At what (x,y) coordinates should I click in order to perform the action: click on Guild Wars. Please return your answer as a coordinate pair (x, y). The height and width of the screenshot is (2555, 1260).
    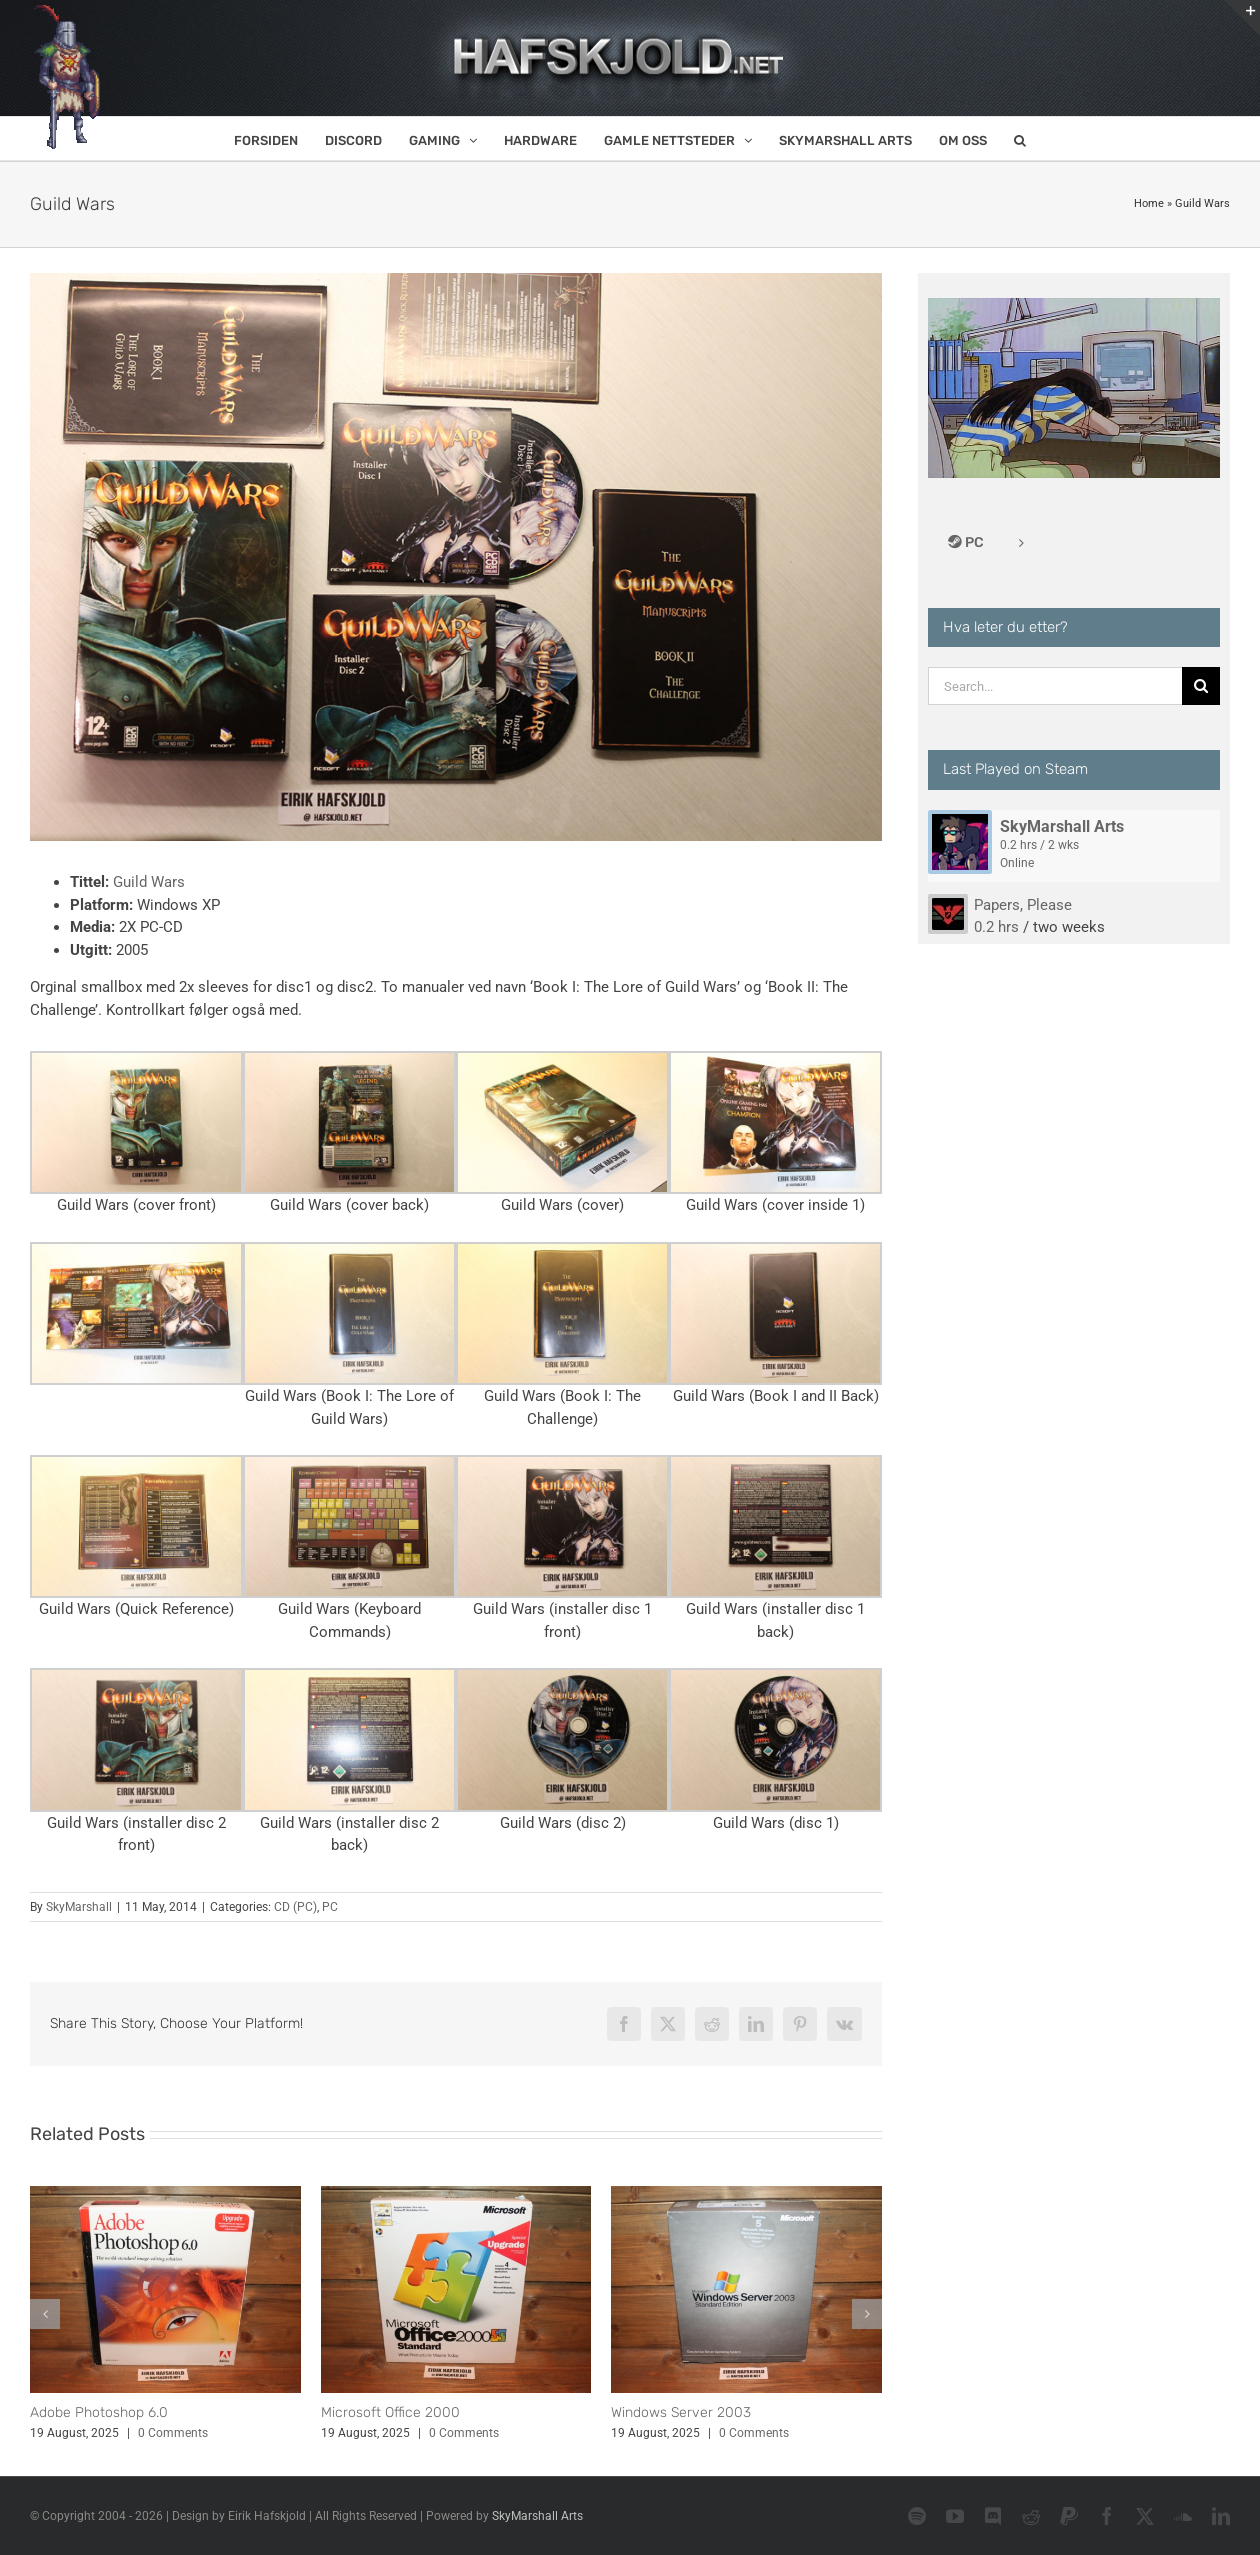
    Looking at the image, I should click on (149, 882).